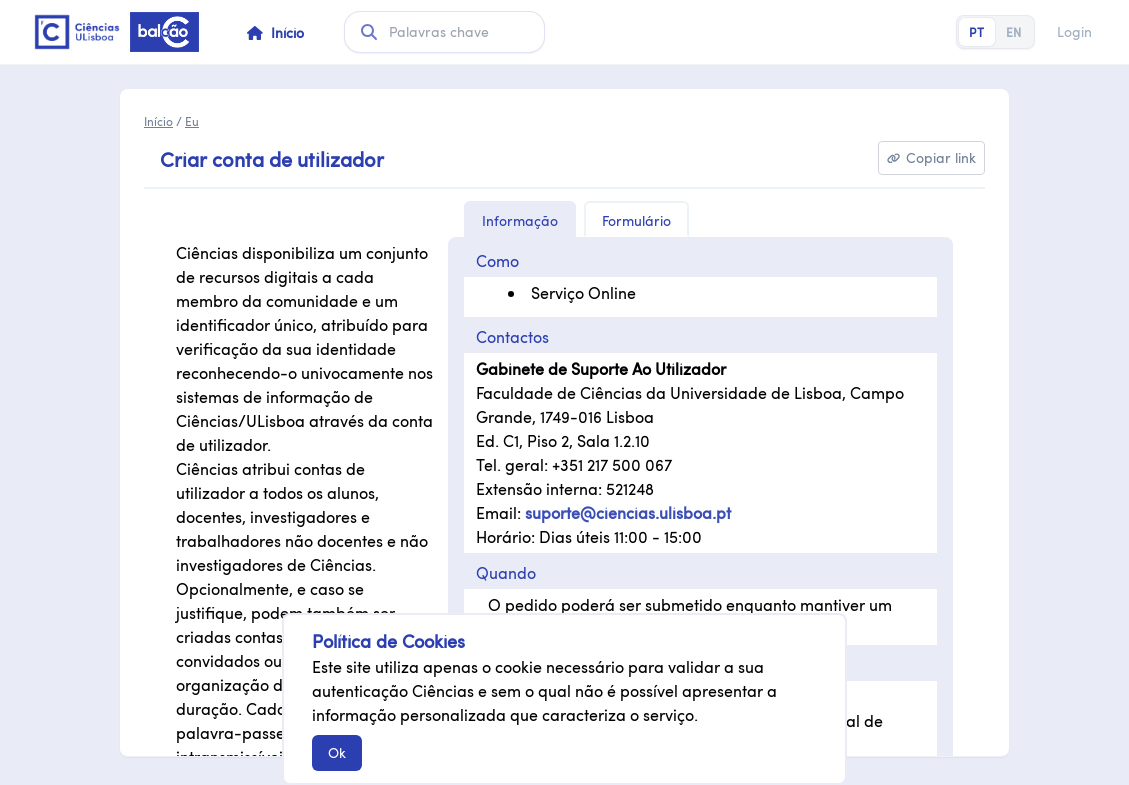 This screenshot has width=1129, height=785. I want to click on EN, so click(1014, 32).